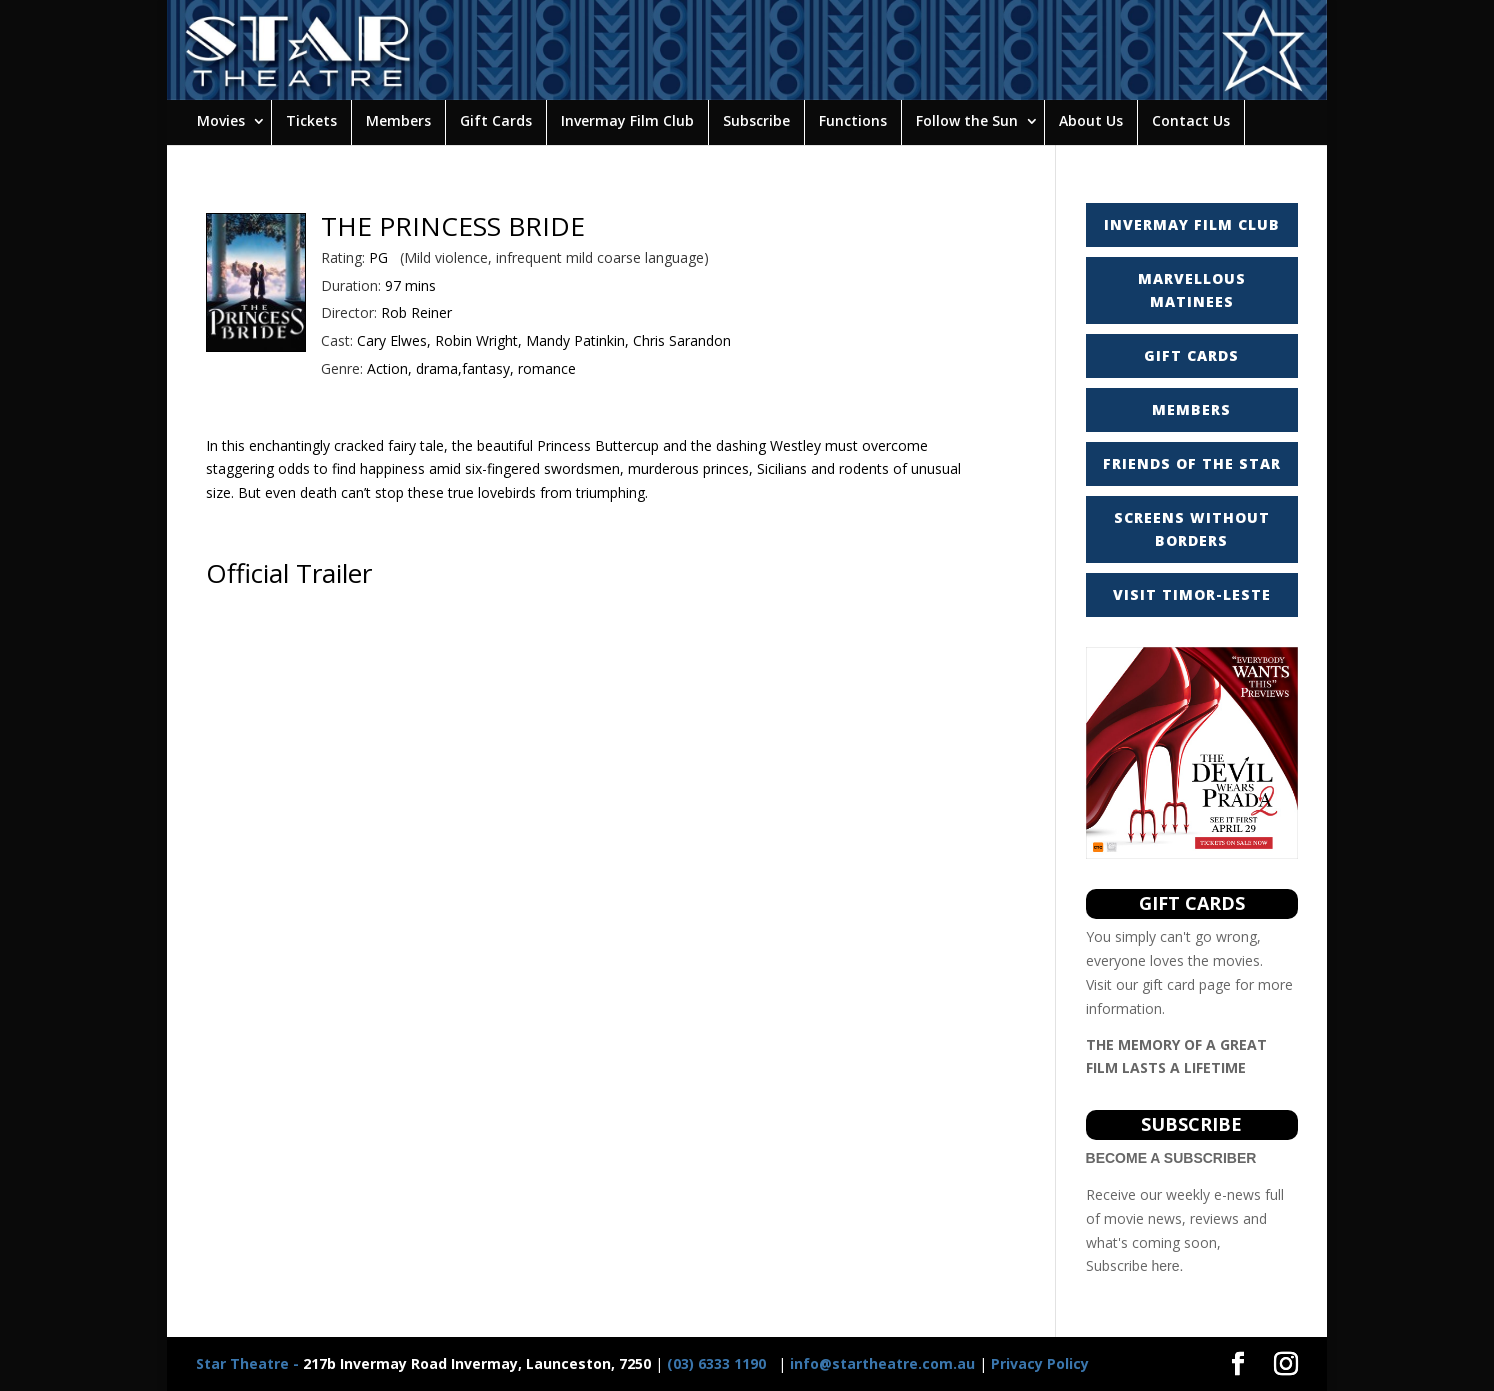  I want to click on Invermay Film Club, so click(627, 120).